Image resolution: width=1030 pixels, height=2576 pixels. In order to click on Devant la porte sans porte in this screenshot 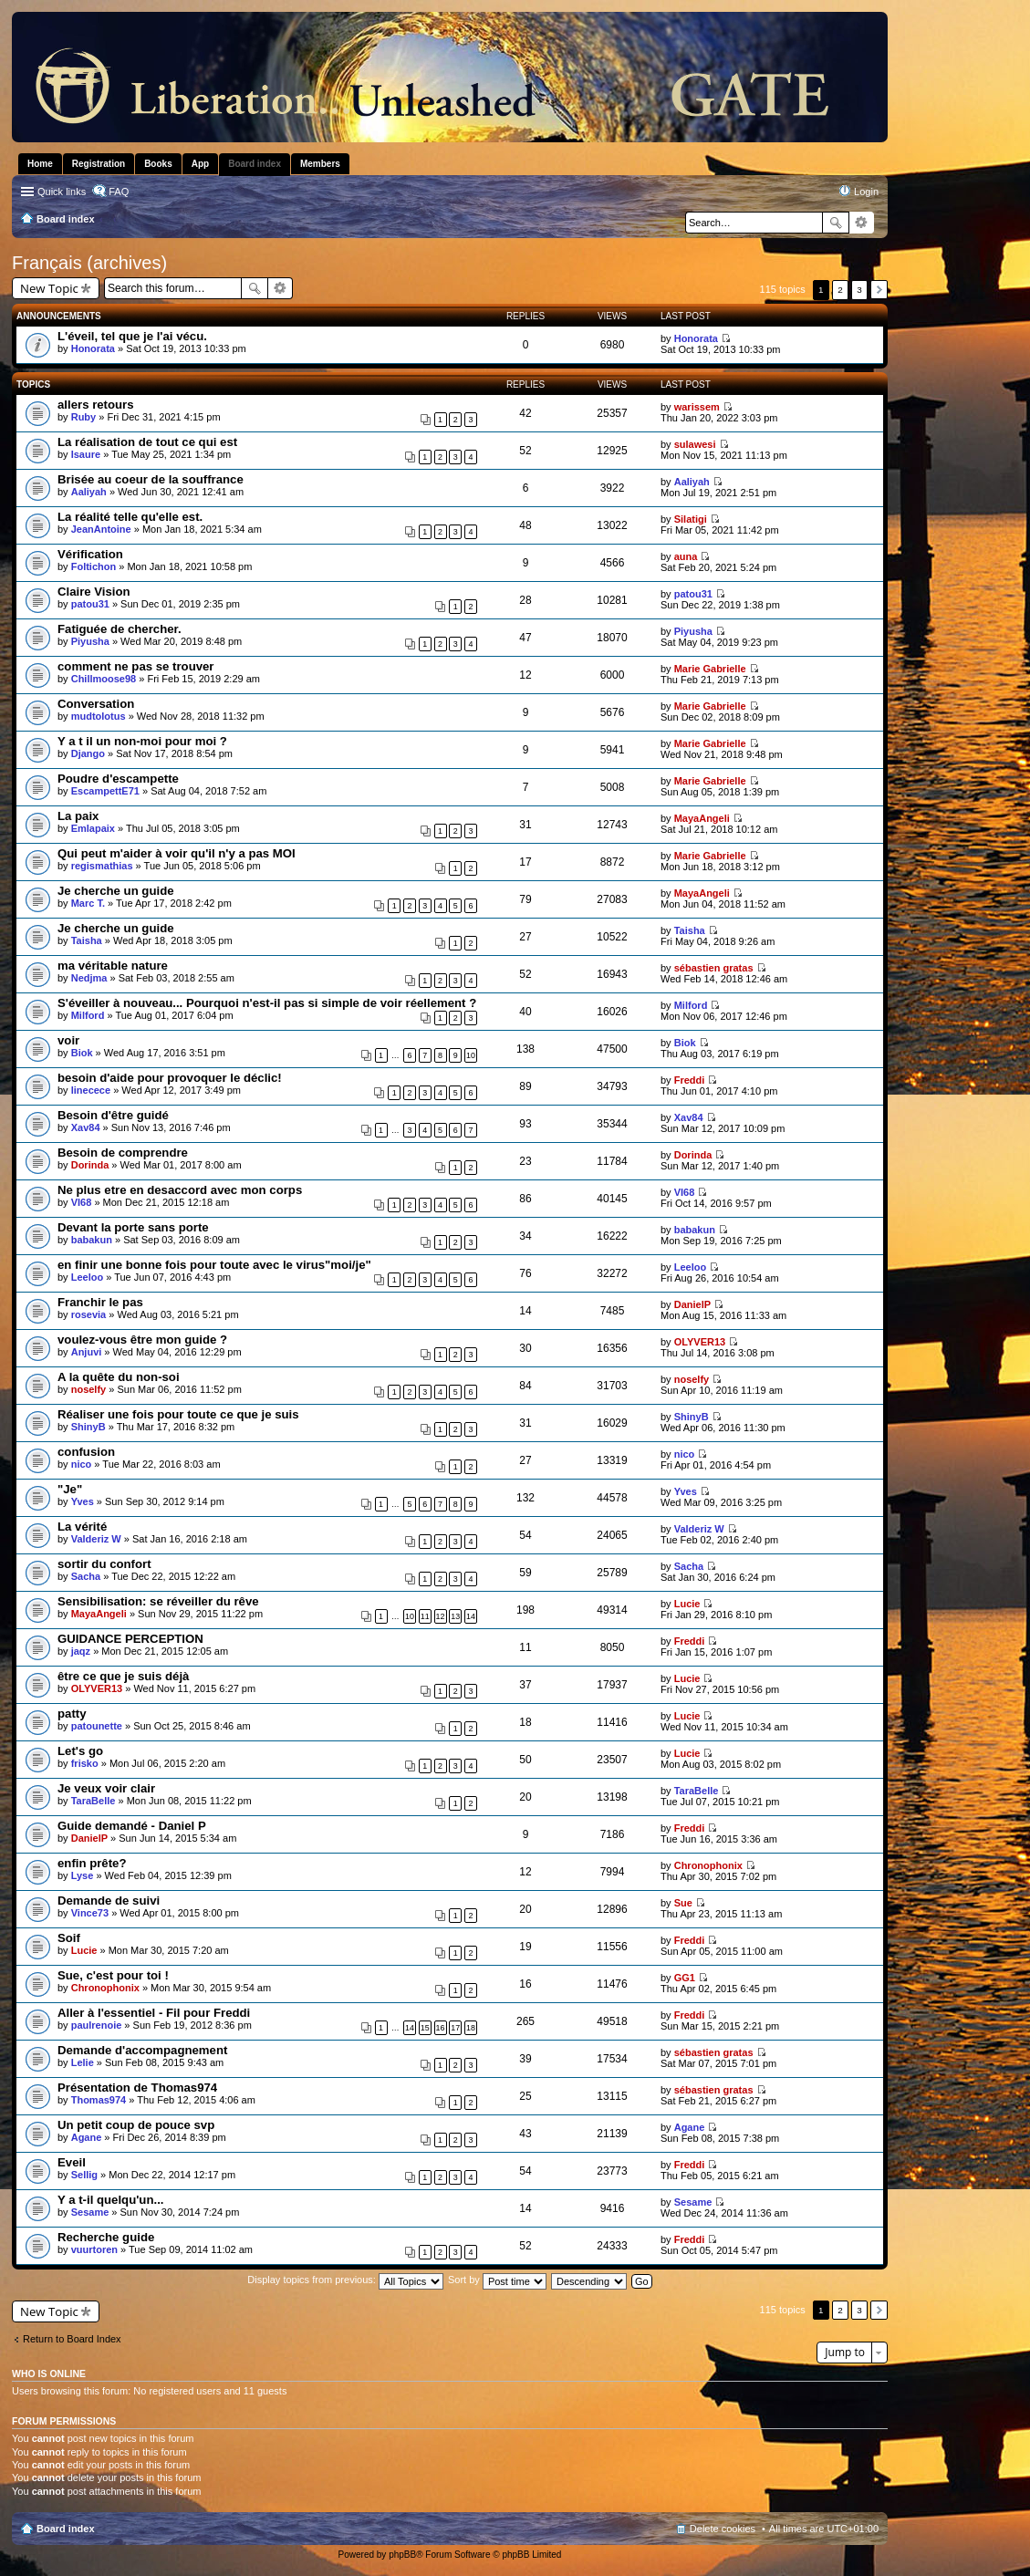, I will do `click(133, 1227)`.